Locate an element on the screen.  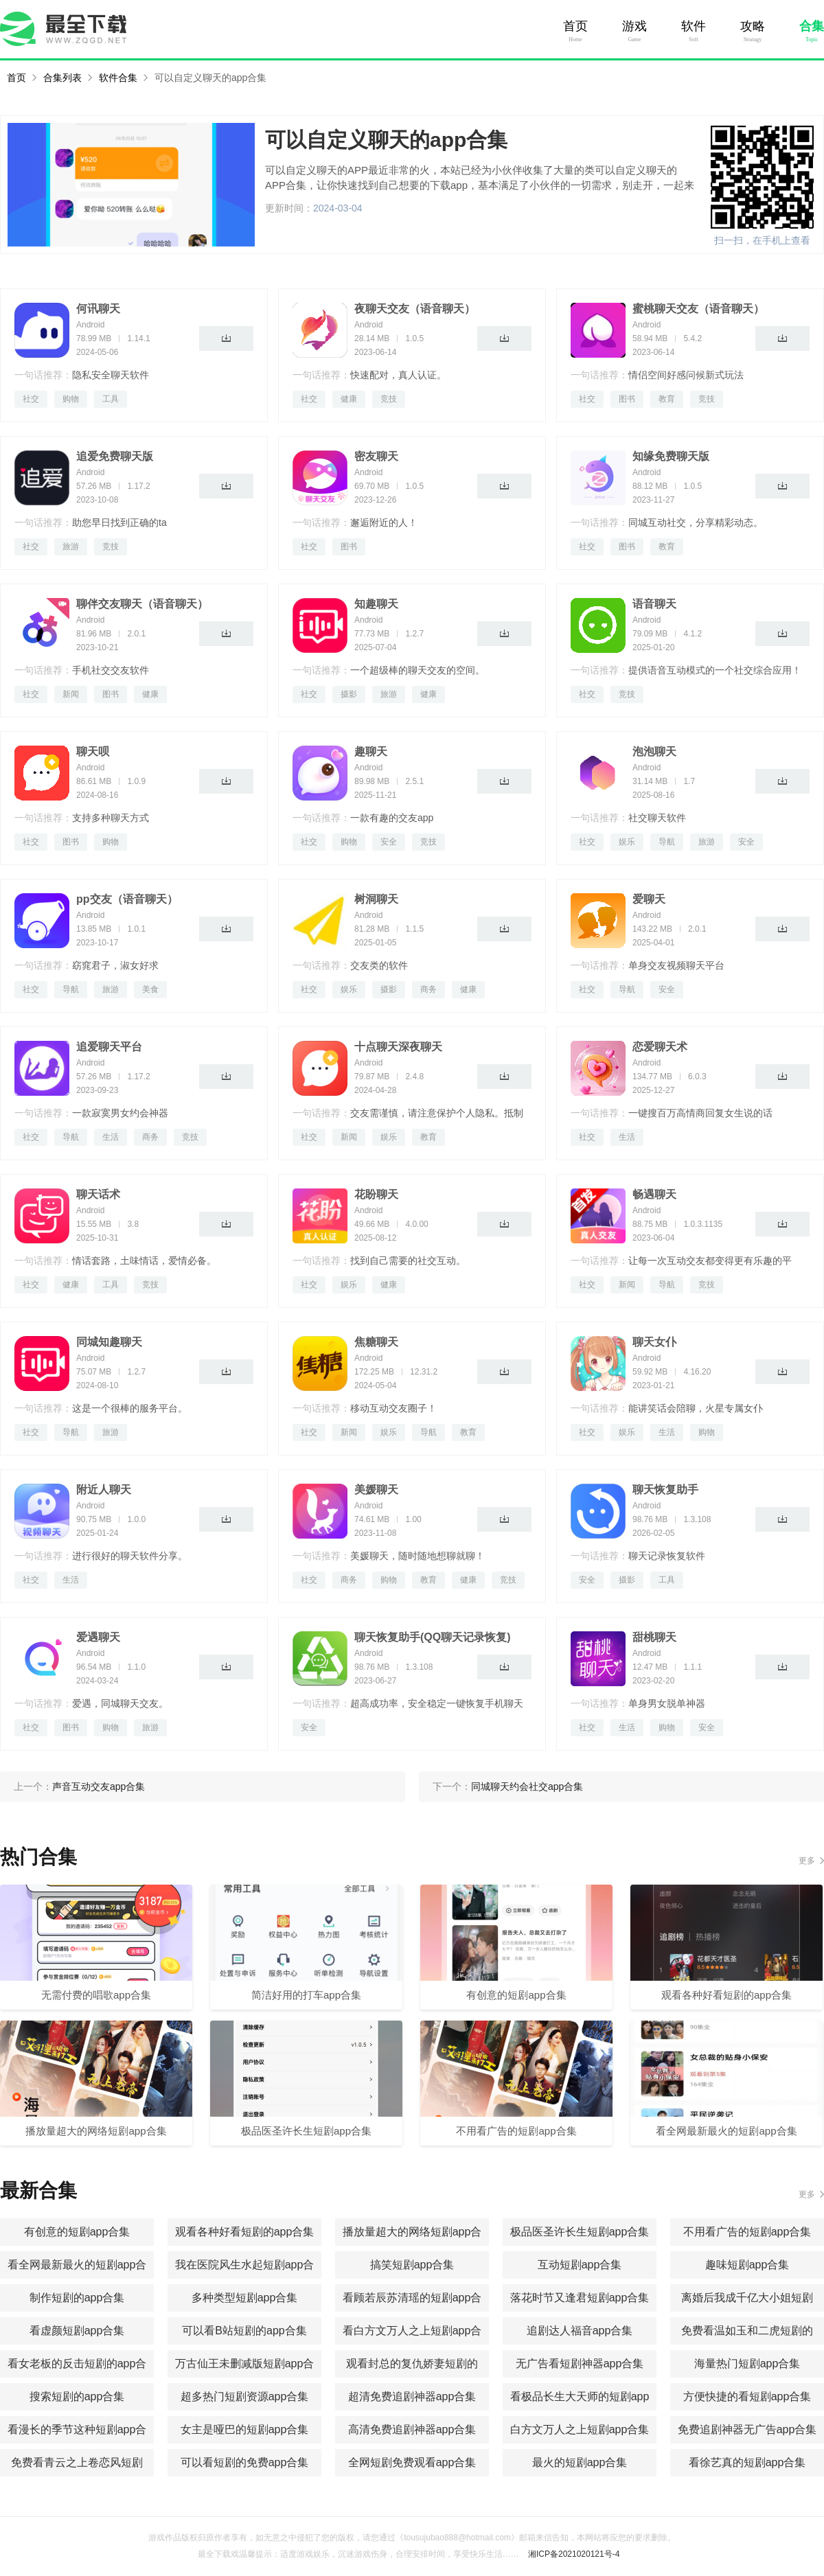
爱遇聊天 is located at coordinates (98, 1637).